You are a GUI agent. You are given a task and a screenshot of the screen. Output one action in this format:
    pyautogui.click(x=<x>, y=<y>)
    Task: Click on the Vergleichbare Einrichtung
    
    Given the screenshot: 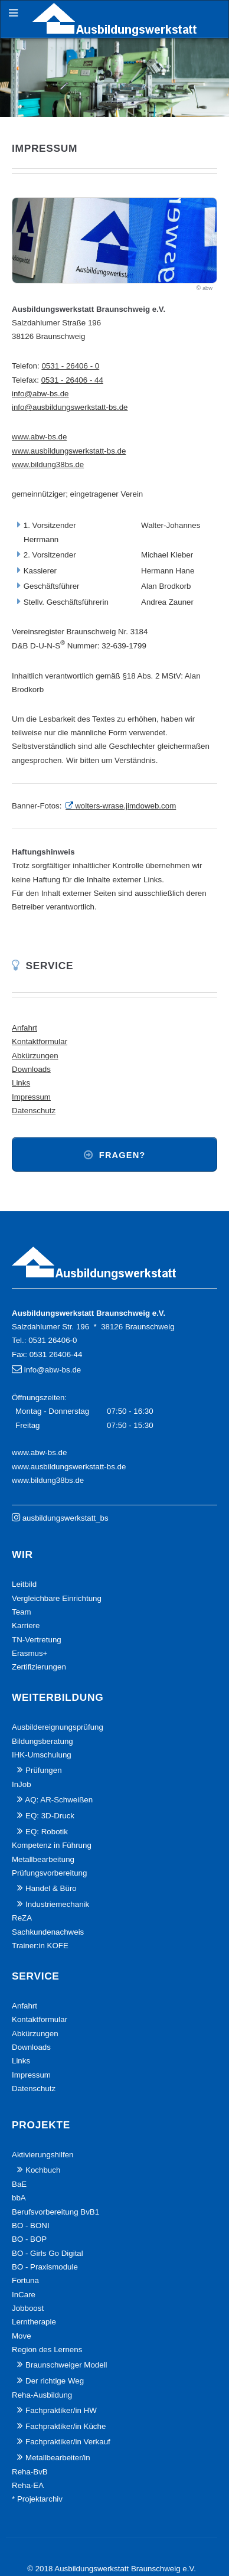 What is the action you would take?
    pyautogui.click(x=57, y=1598)
    